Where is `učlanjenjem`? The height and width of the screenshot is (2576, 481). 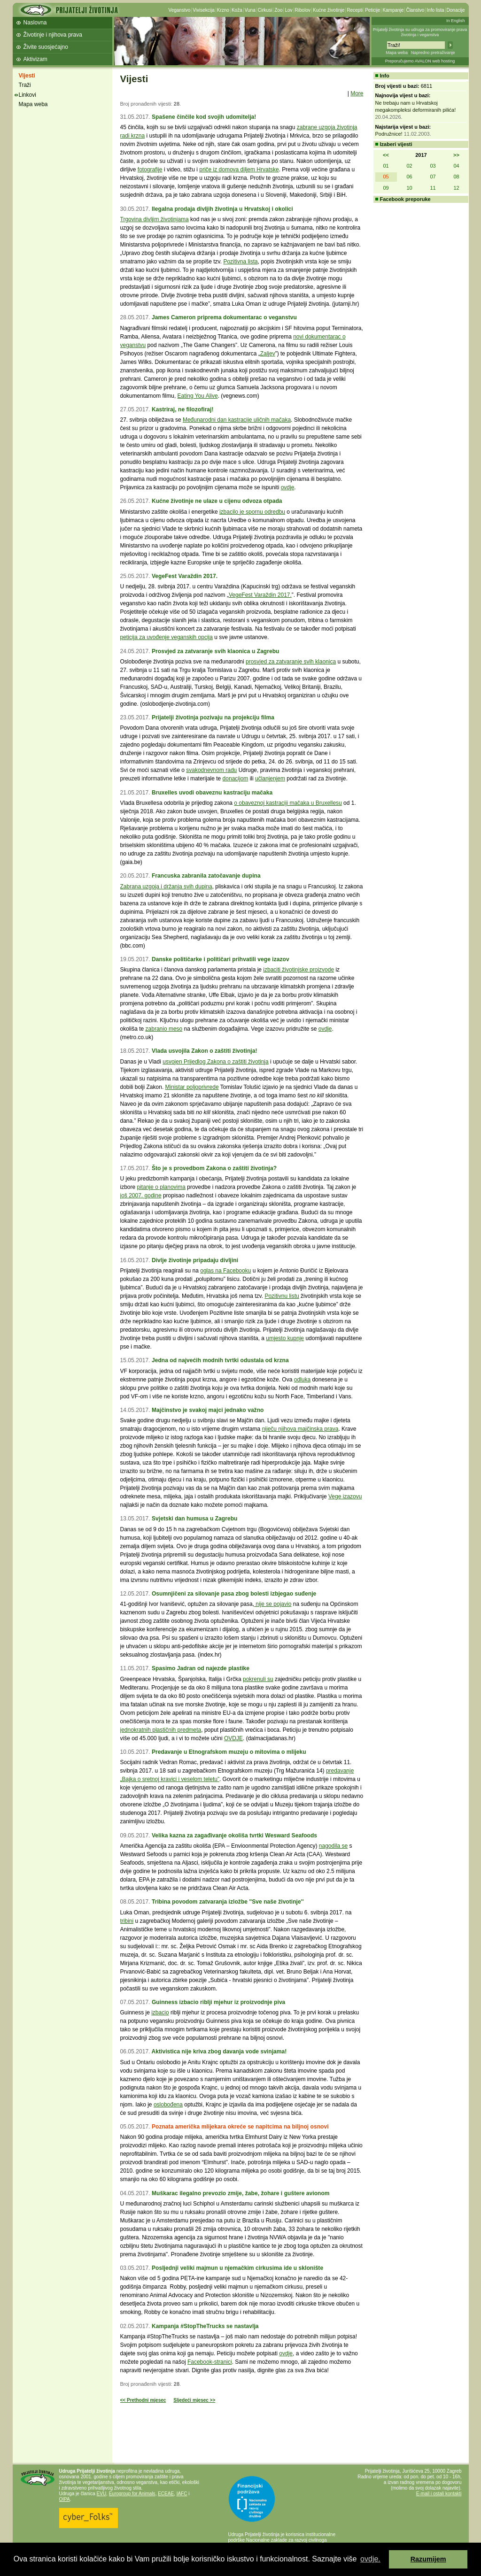
učlanjenjem is located at coordinates (270, 778).